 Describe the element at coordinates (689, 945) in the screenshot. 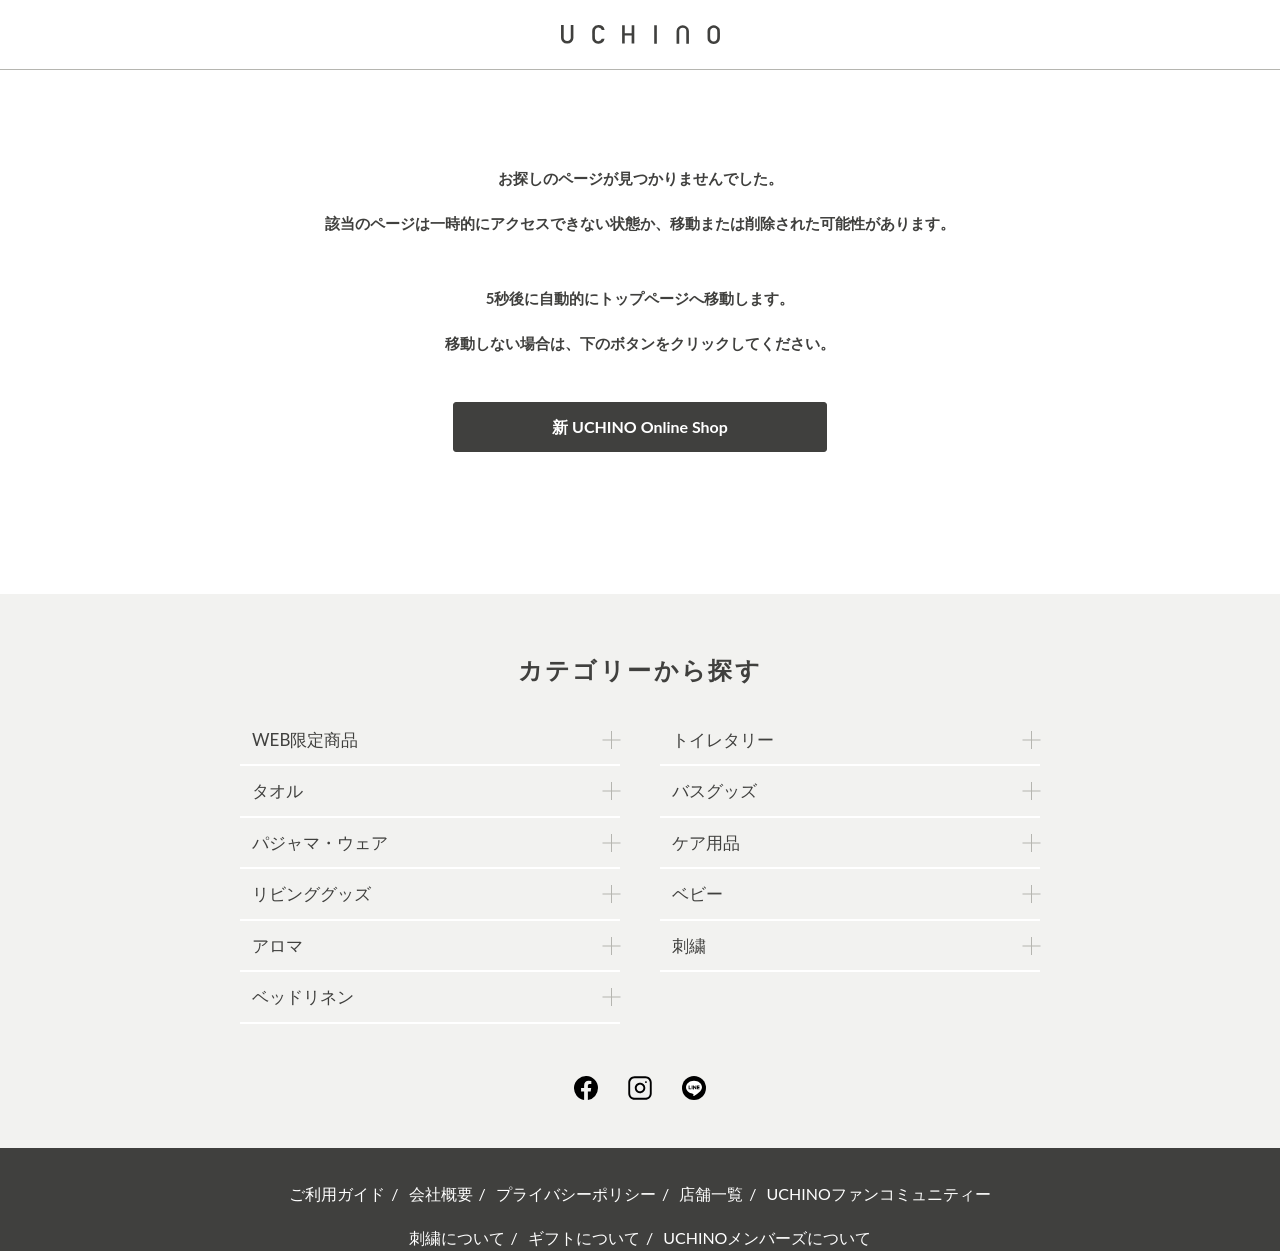

I see `刺繍` at that location.